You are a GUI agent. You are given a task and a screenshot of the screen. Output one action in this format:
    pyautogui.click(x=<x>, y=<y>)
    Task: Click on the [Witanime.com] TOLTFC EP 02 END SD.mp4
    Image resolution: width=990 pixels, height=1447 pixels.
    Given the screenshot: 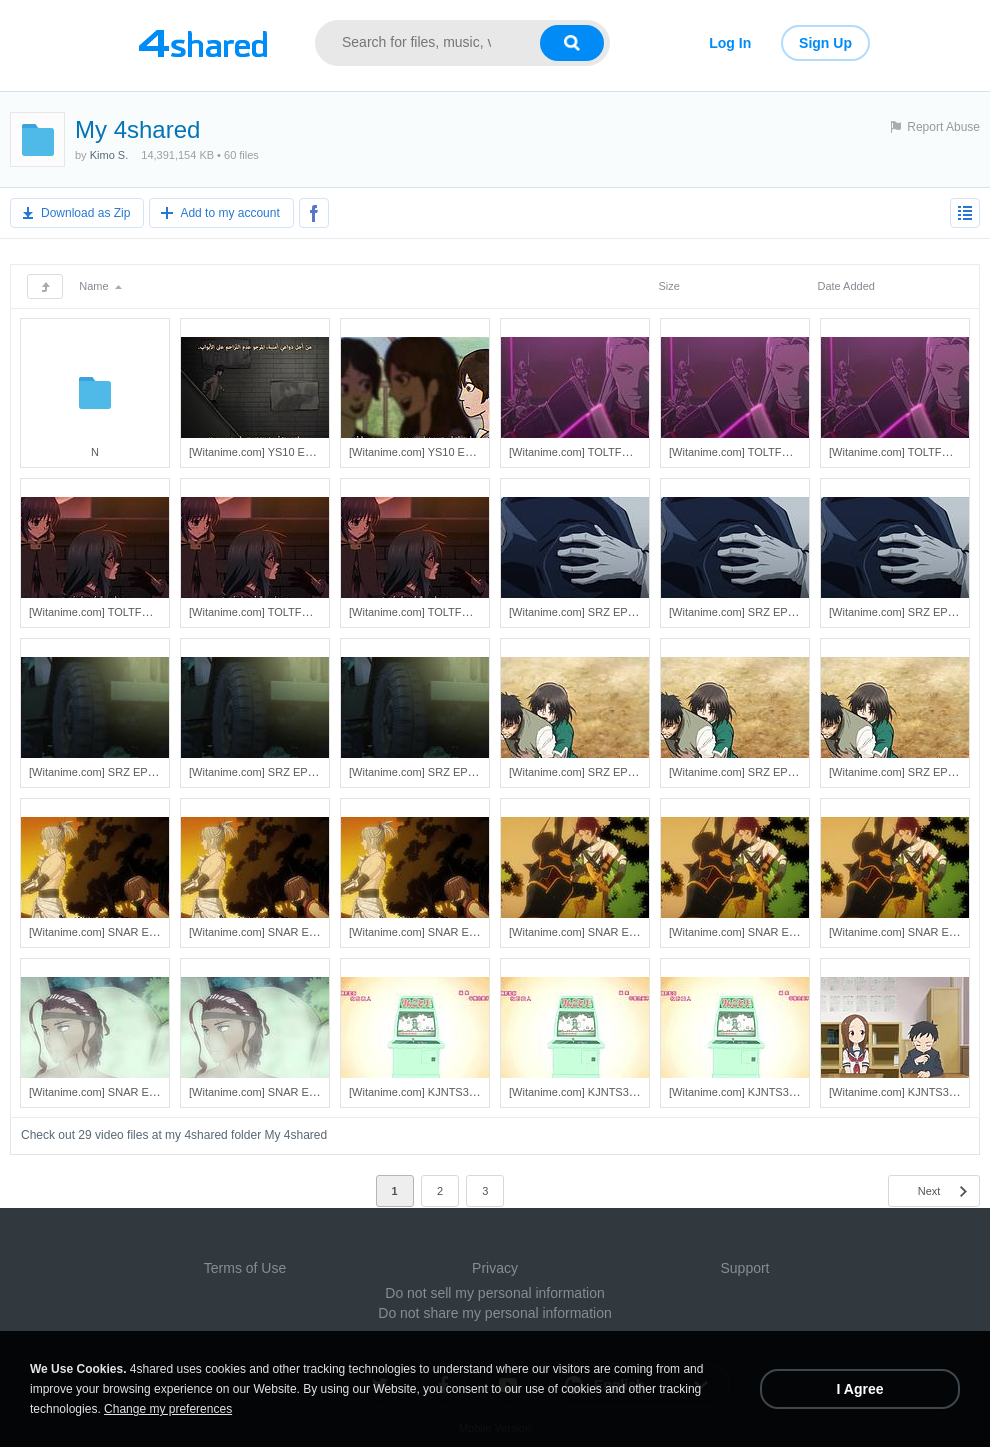 What is the action you would take?
    pyautogui.click(x=620, y=452)
    